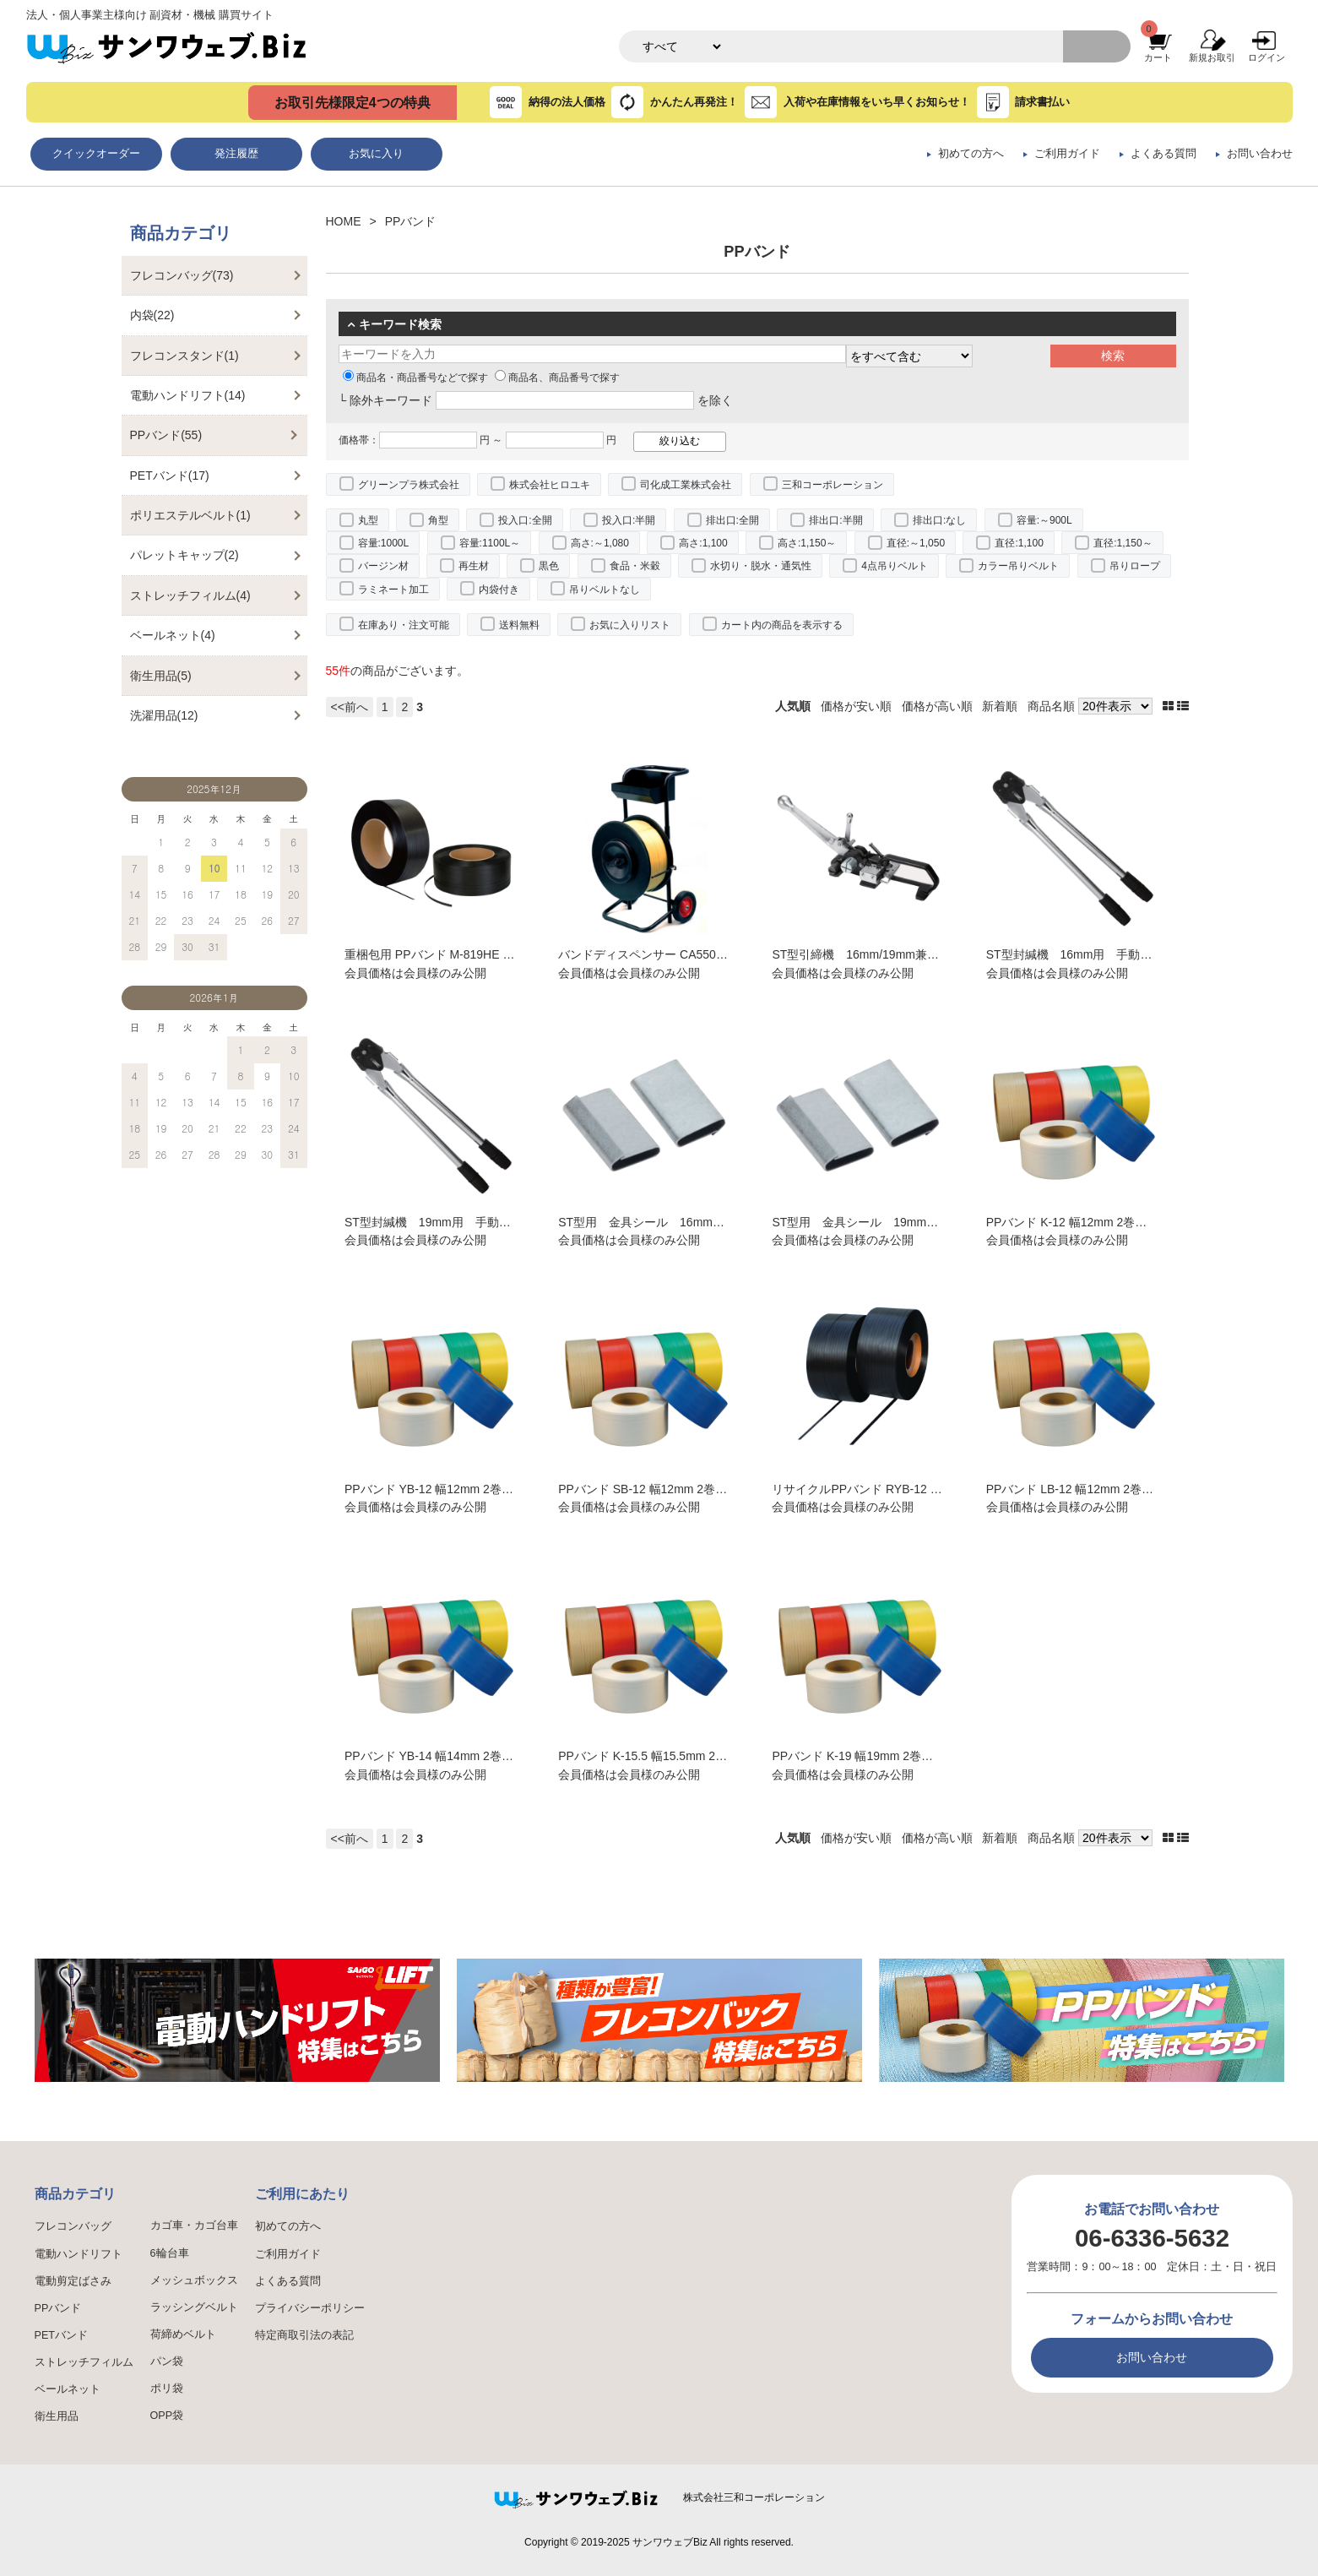 The height and width of the screenshot is (2576, 1318). Describe the element at coordinates (152, 315) in the screenshot. I see `内袋(22)` at that location.